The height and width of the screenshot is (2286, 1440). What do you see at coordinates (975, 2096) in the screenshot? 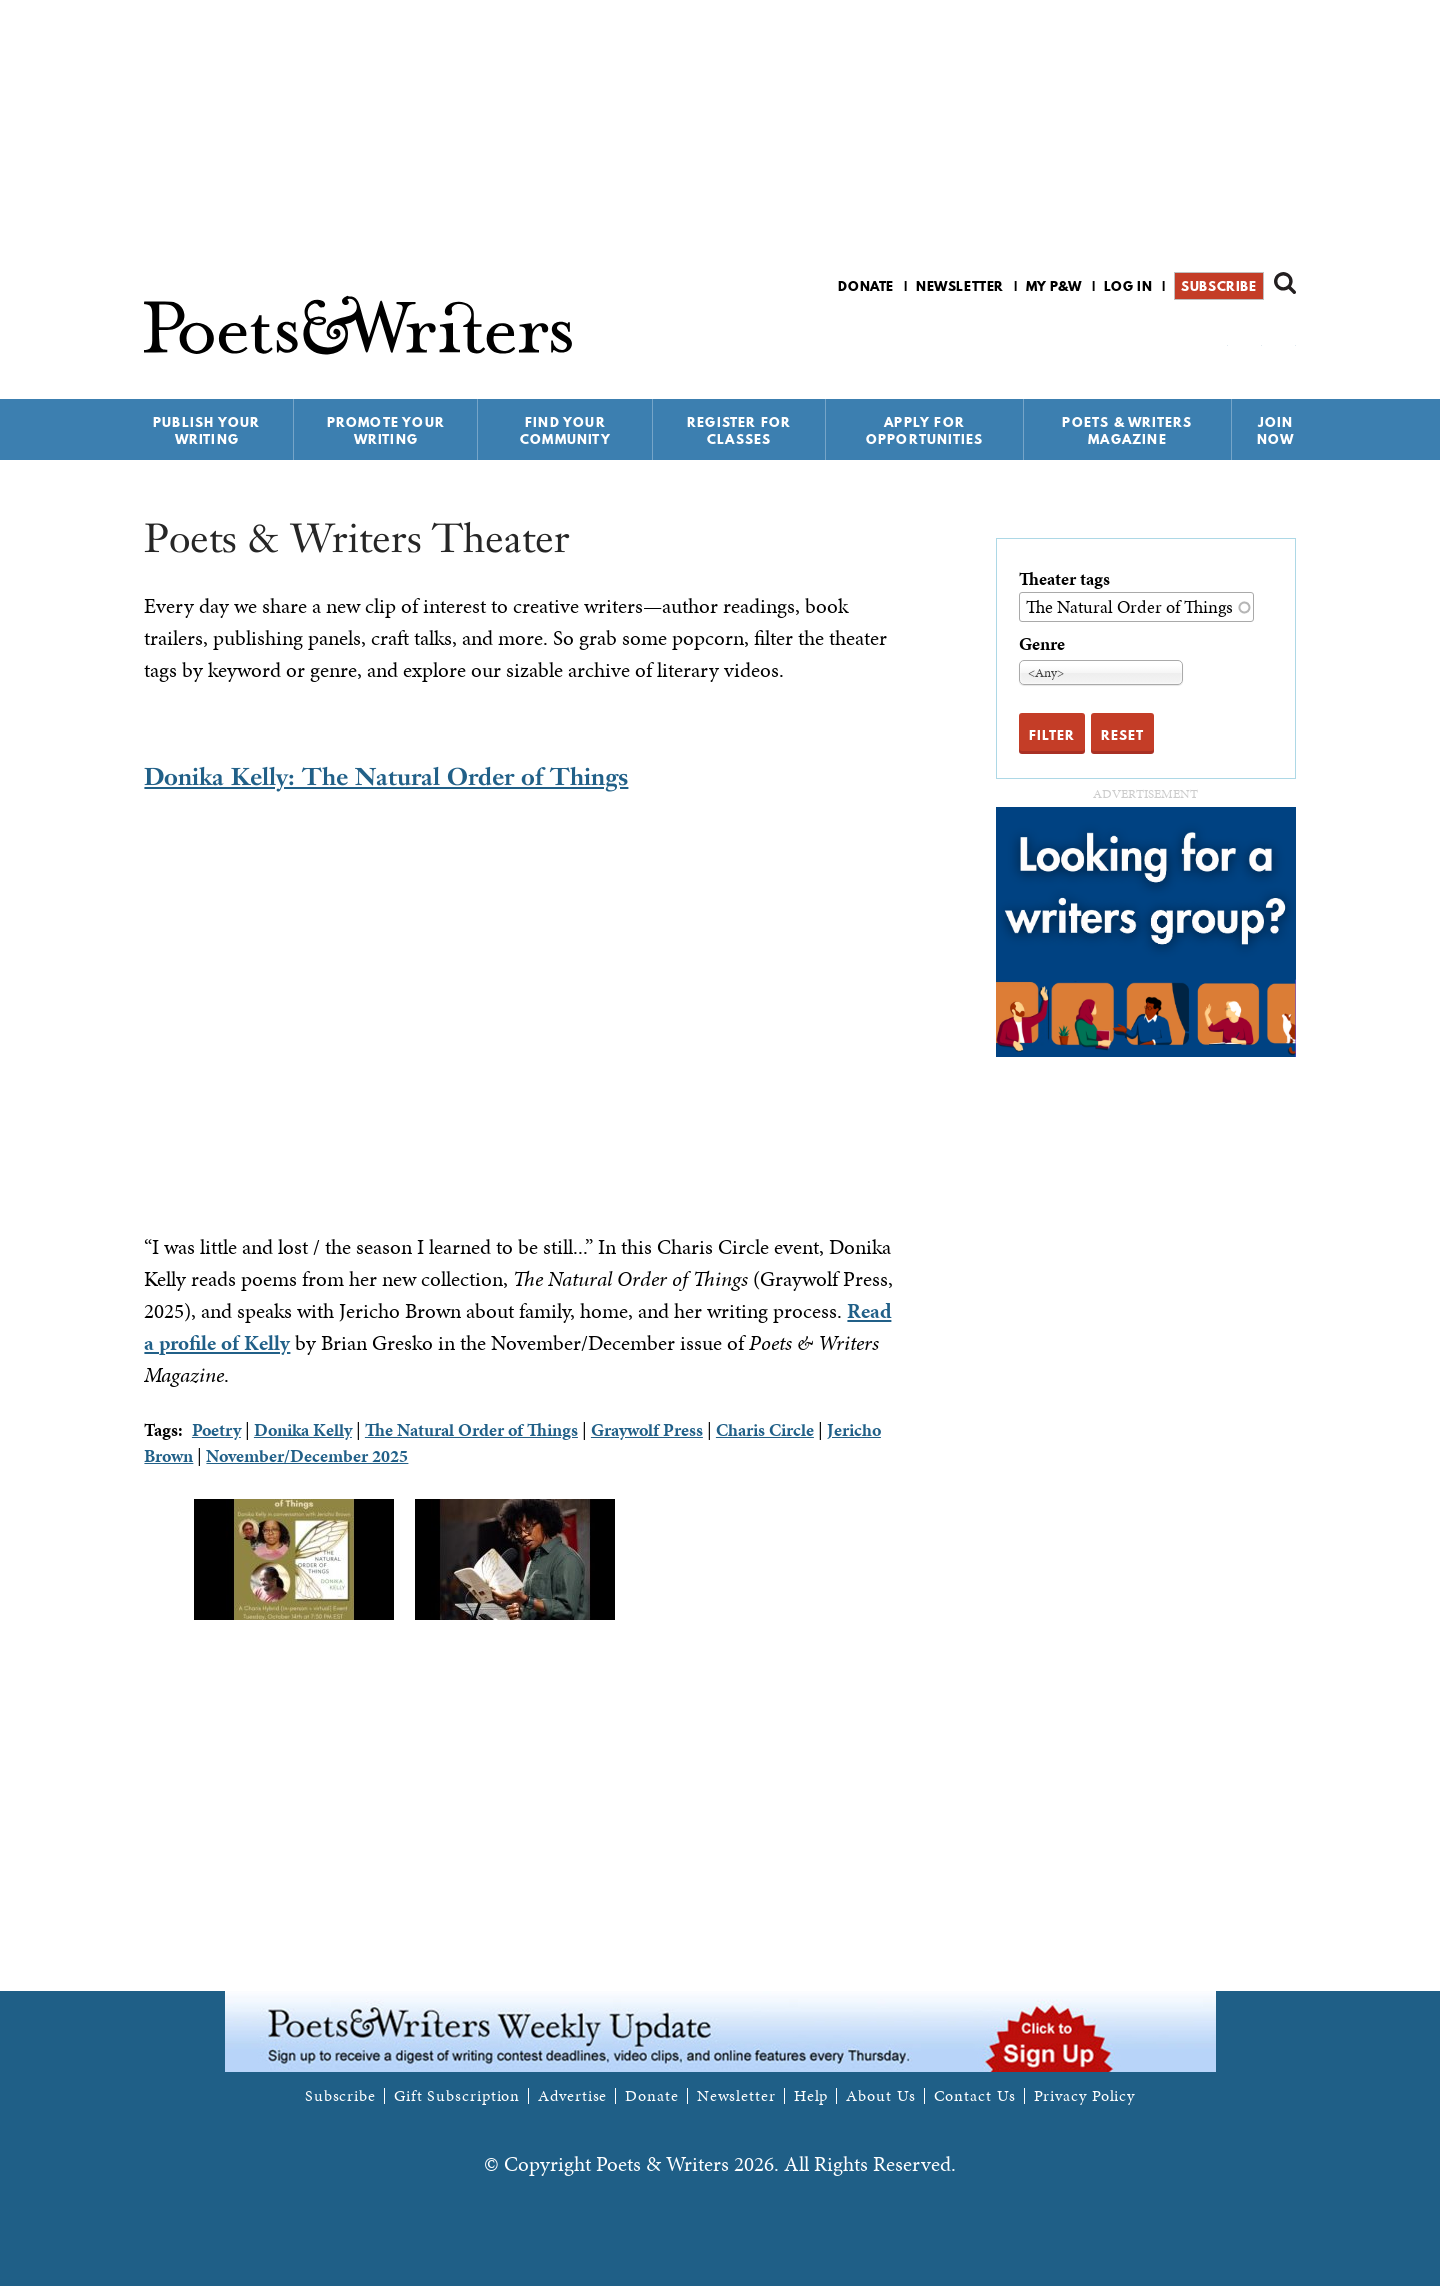
I see `Contact Us` at bounding box center [975, 2096].